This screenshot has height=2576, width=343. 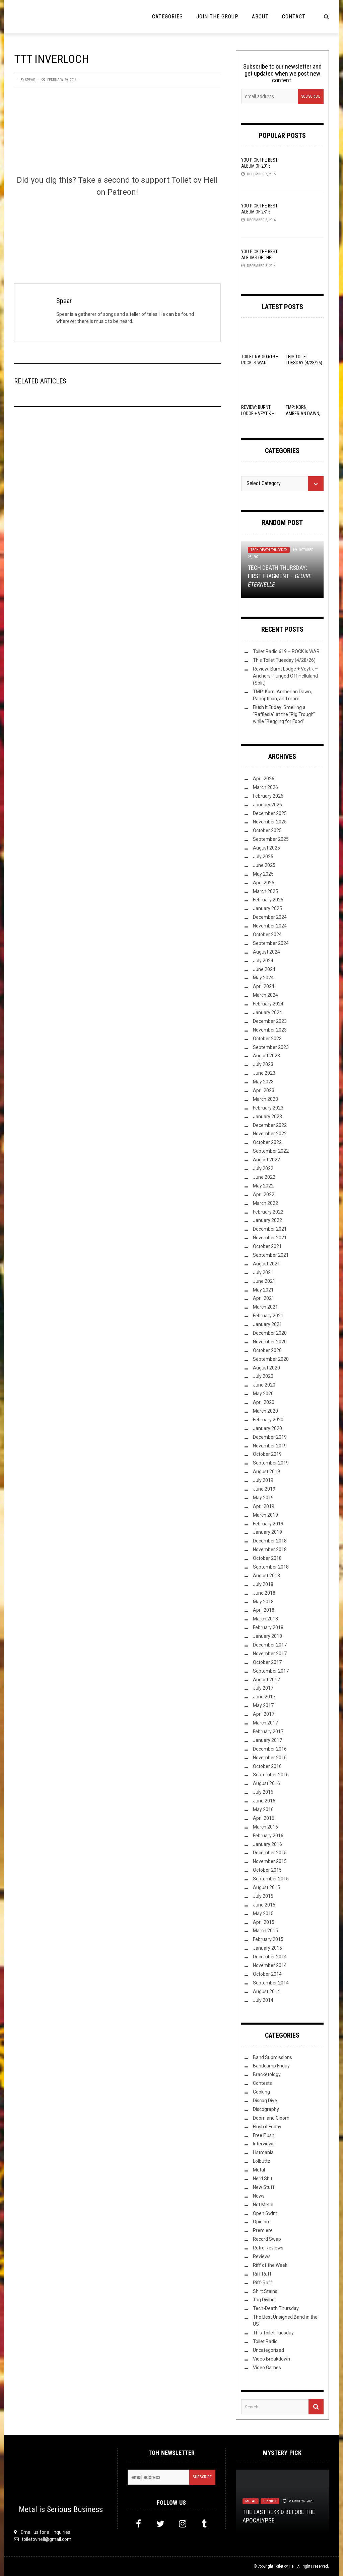 What do you see at coordinates (267, 1012) in the screenshot?
I see `January 2024` at bounding box center [267, 1012].